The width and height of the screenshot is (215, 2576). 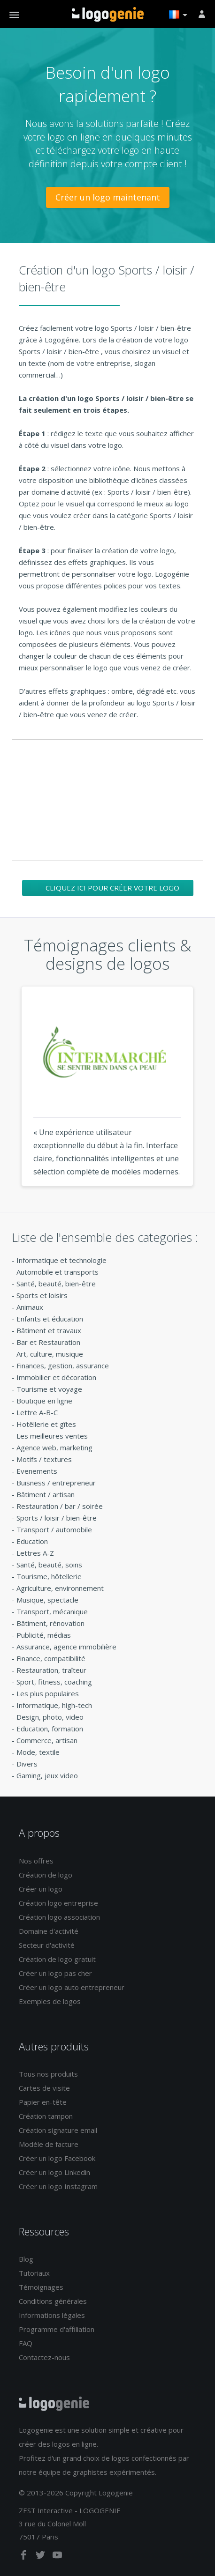 I want to click on Restauration, traîteur, so click(x=51, y=1670).